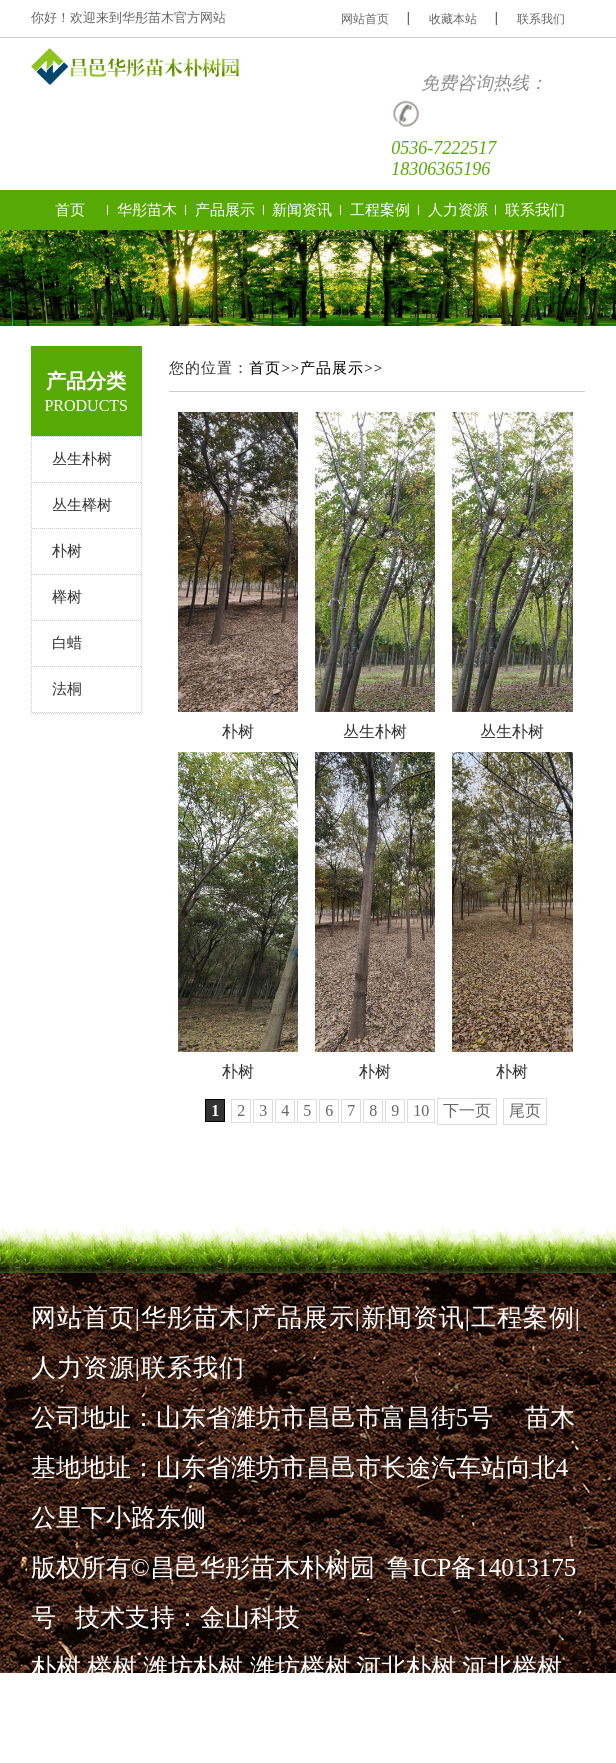 The width and height of the screenshot is (616, 1763). I want to click on 收藏本站, so click(453, 19).